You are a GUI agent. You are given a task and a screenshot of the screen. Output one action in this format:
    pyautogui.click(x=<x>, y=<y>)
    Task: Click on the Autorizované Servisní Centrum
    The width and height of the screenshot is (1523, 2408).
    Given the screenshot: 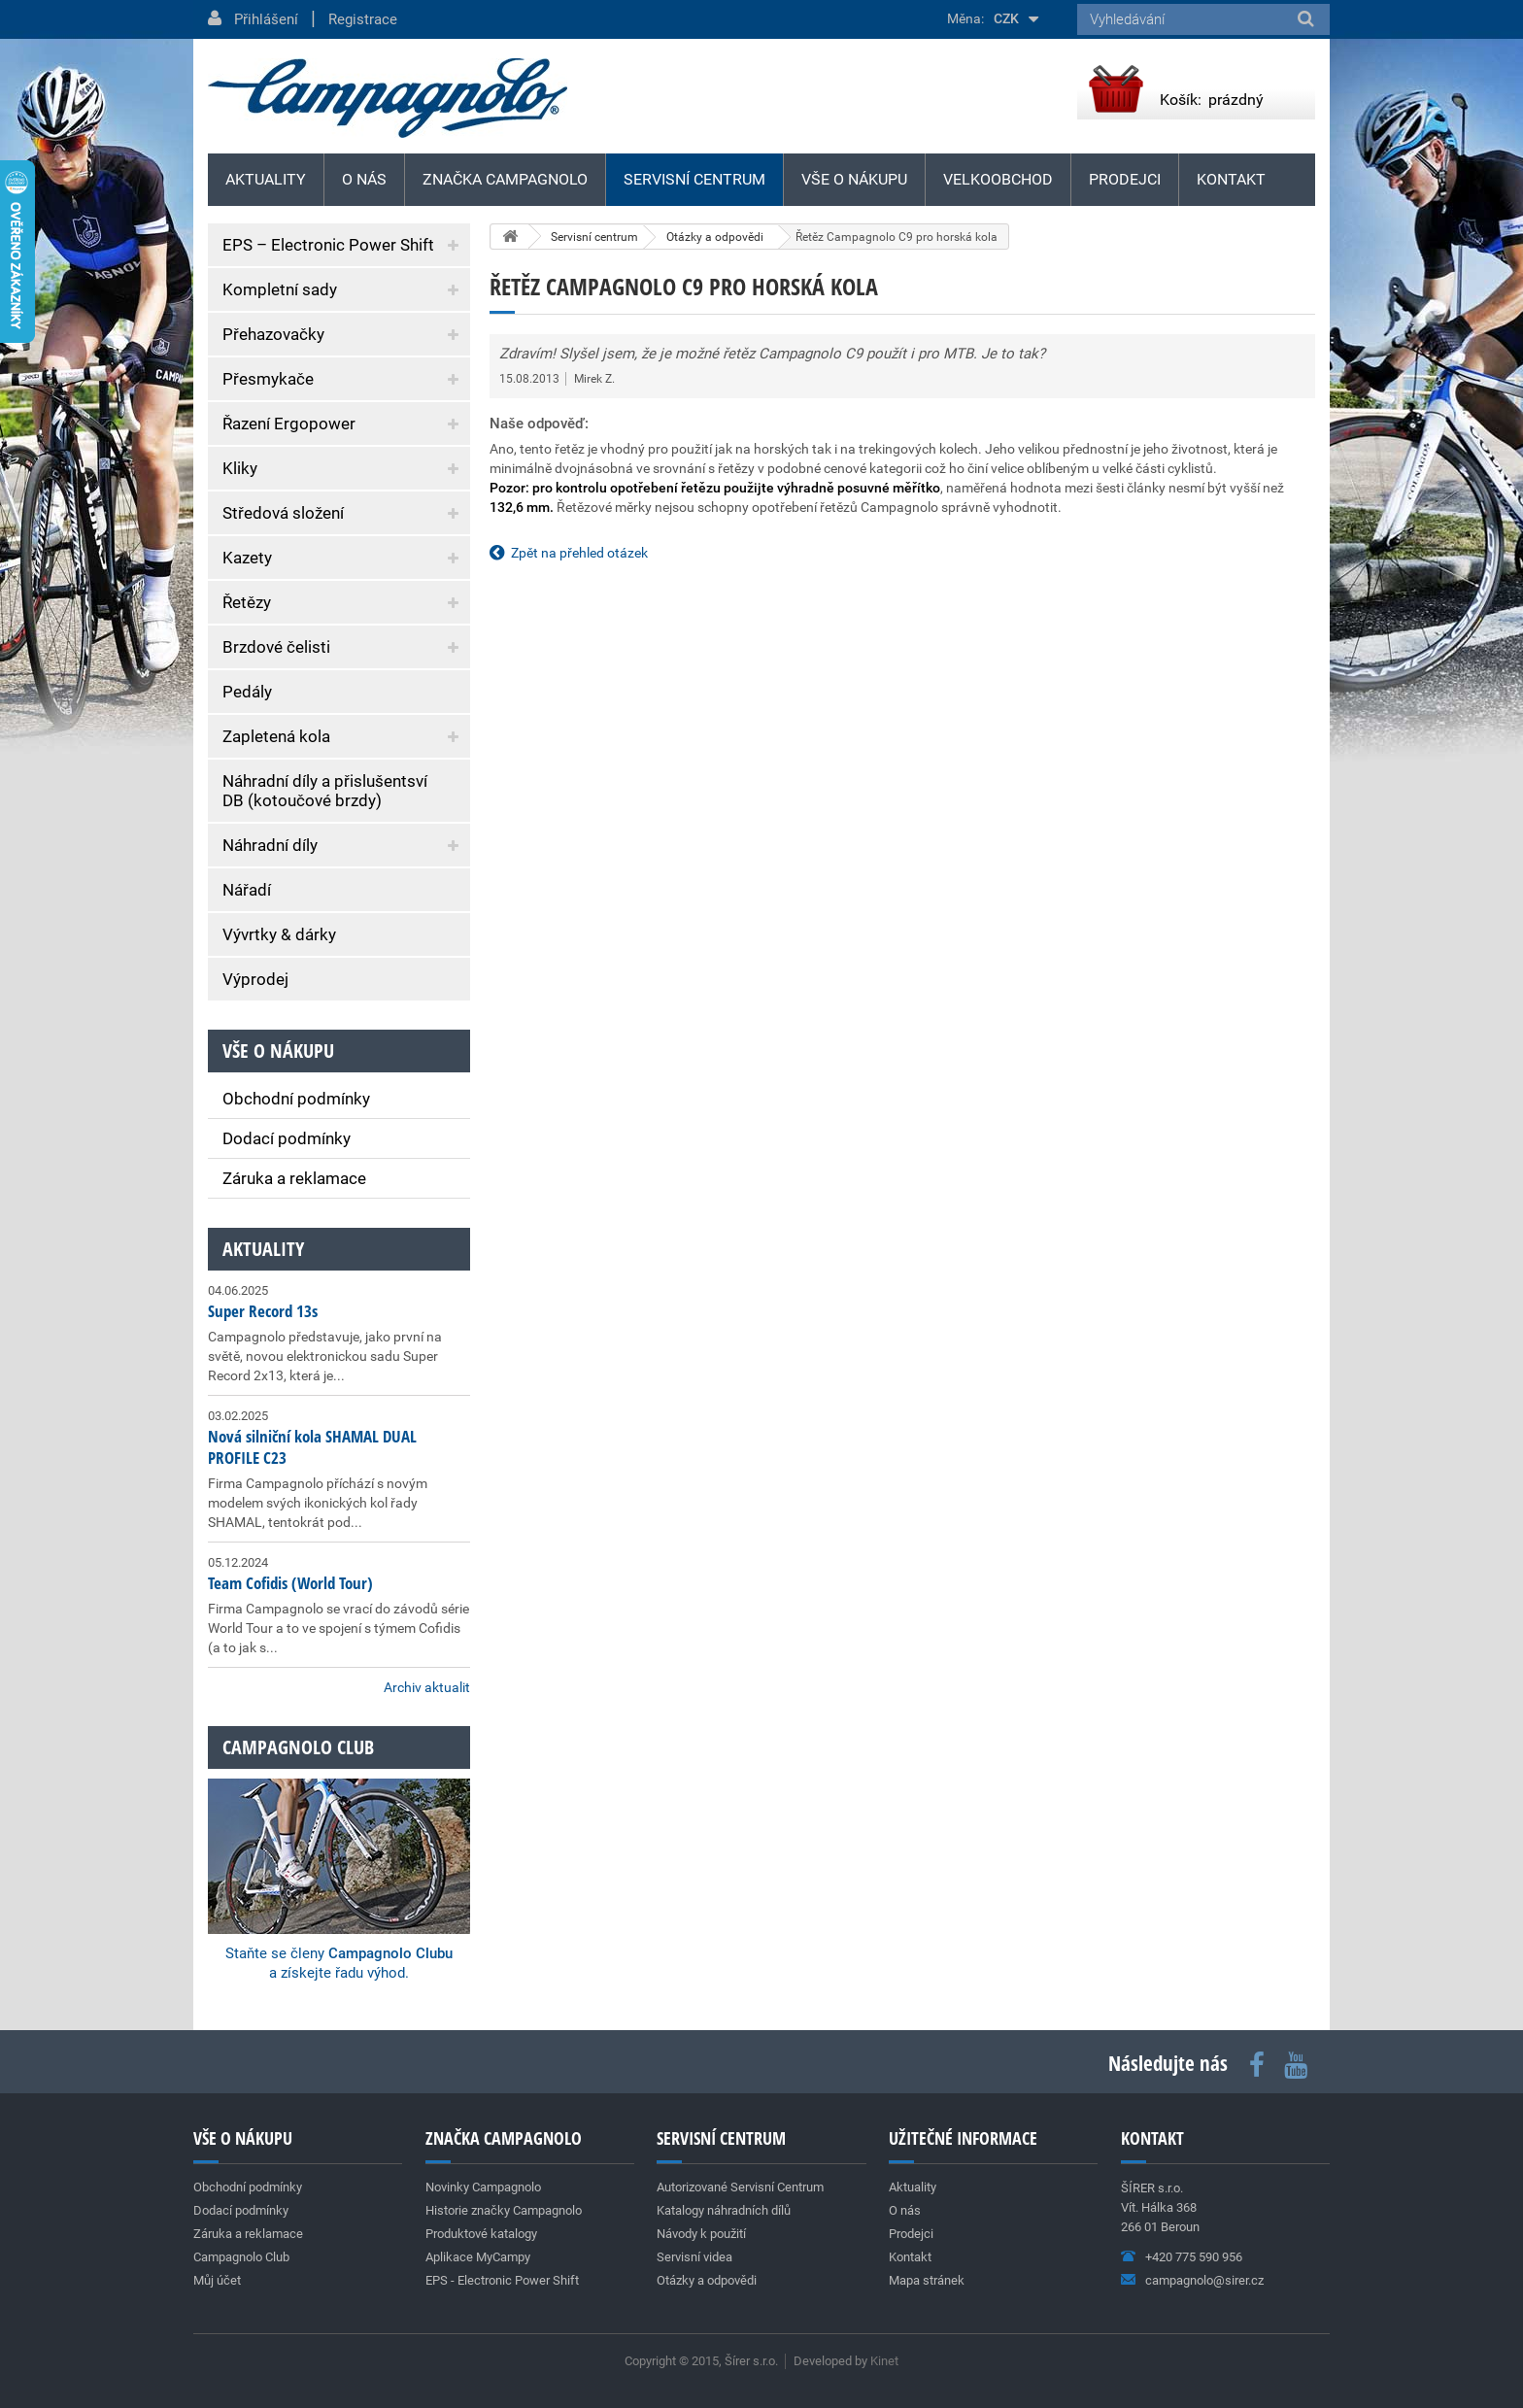 What is the action you would take?
    pyautogui.click(x=740, y=2187)
    